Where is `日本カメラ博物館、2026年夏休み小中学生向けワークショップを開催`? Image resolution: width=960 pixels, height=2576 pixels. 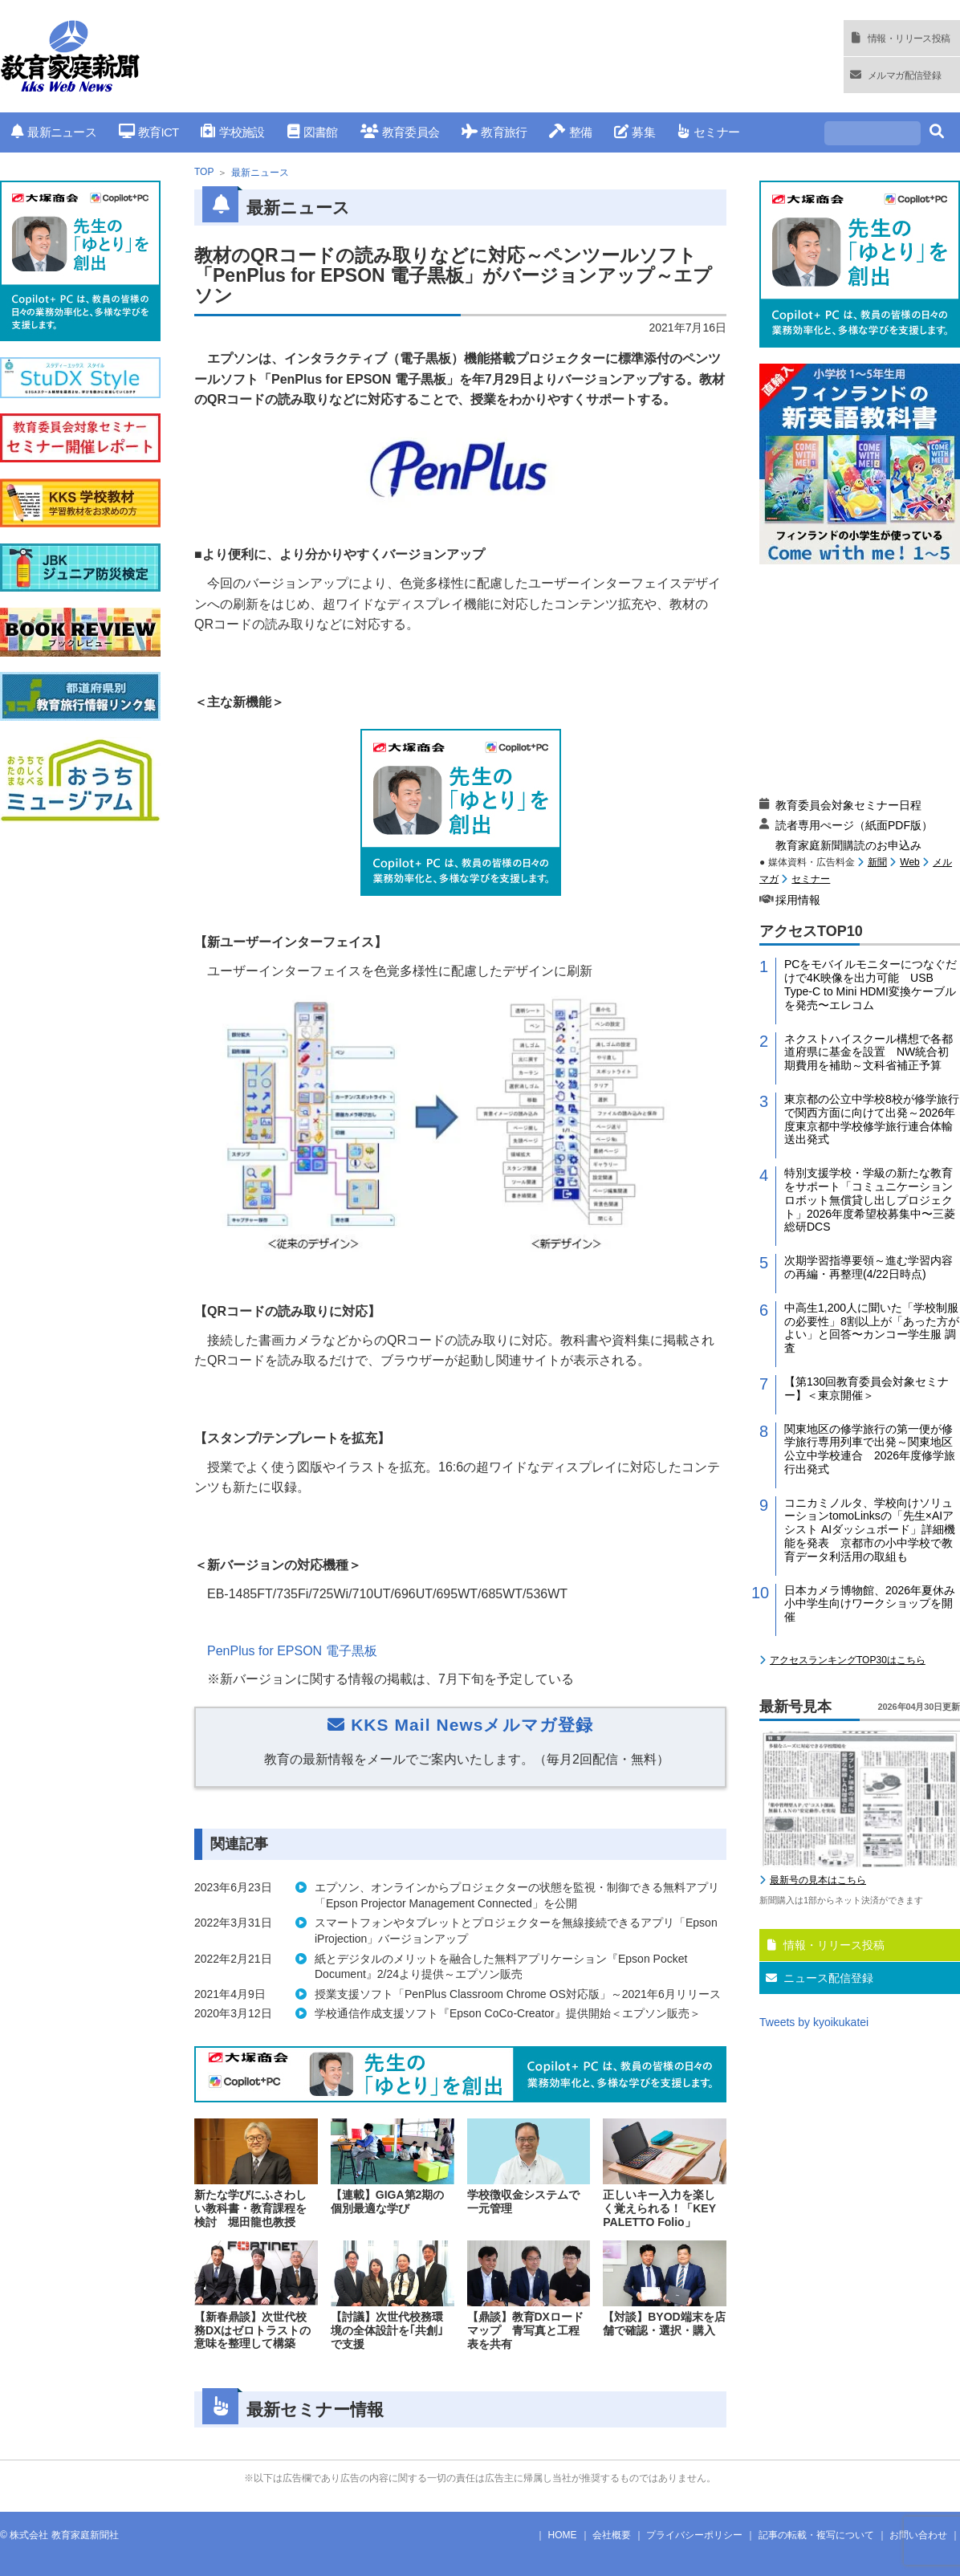 日本カメラ博物館、2026年夏休み小中学生向けワークショップを開催 is located at coordinates (869, 1604).